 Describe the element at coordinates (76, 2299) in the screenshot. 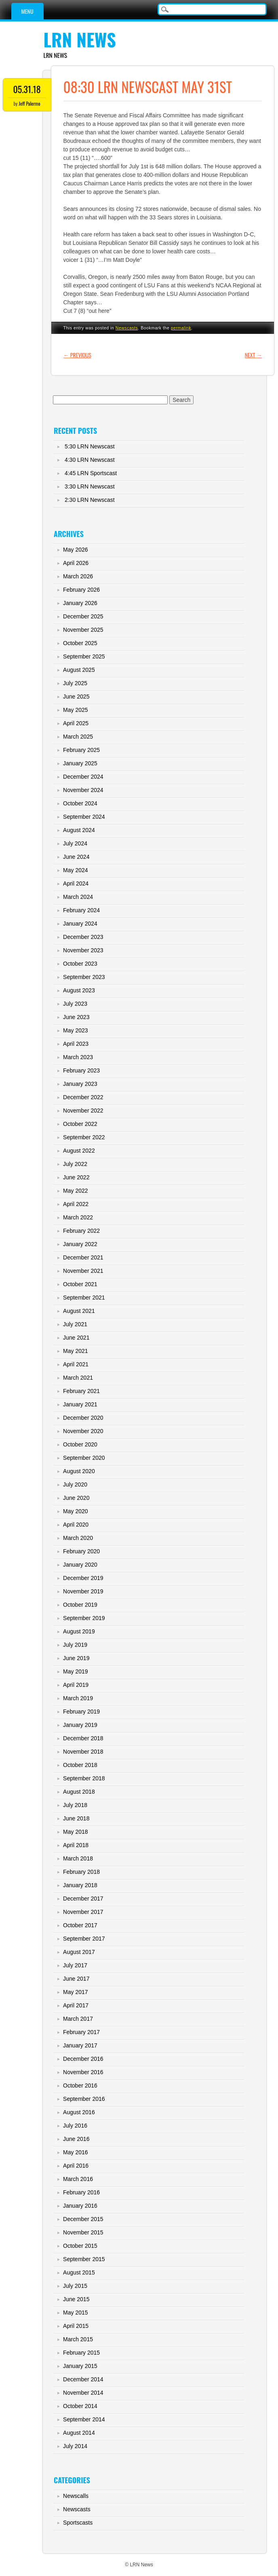

I see `June 2015` at that location.